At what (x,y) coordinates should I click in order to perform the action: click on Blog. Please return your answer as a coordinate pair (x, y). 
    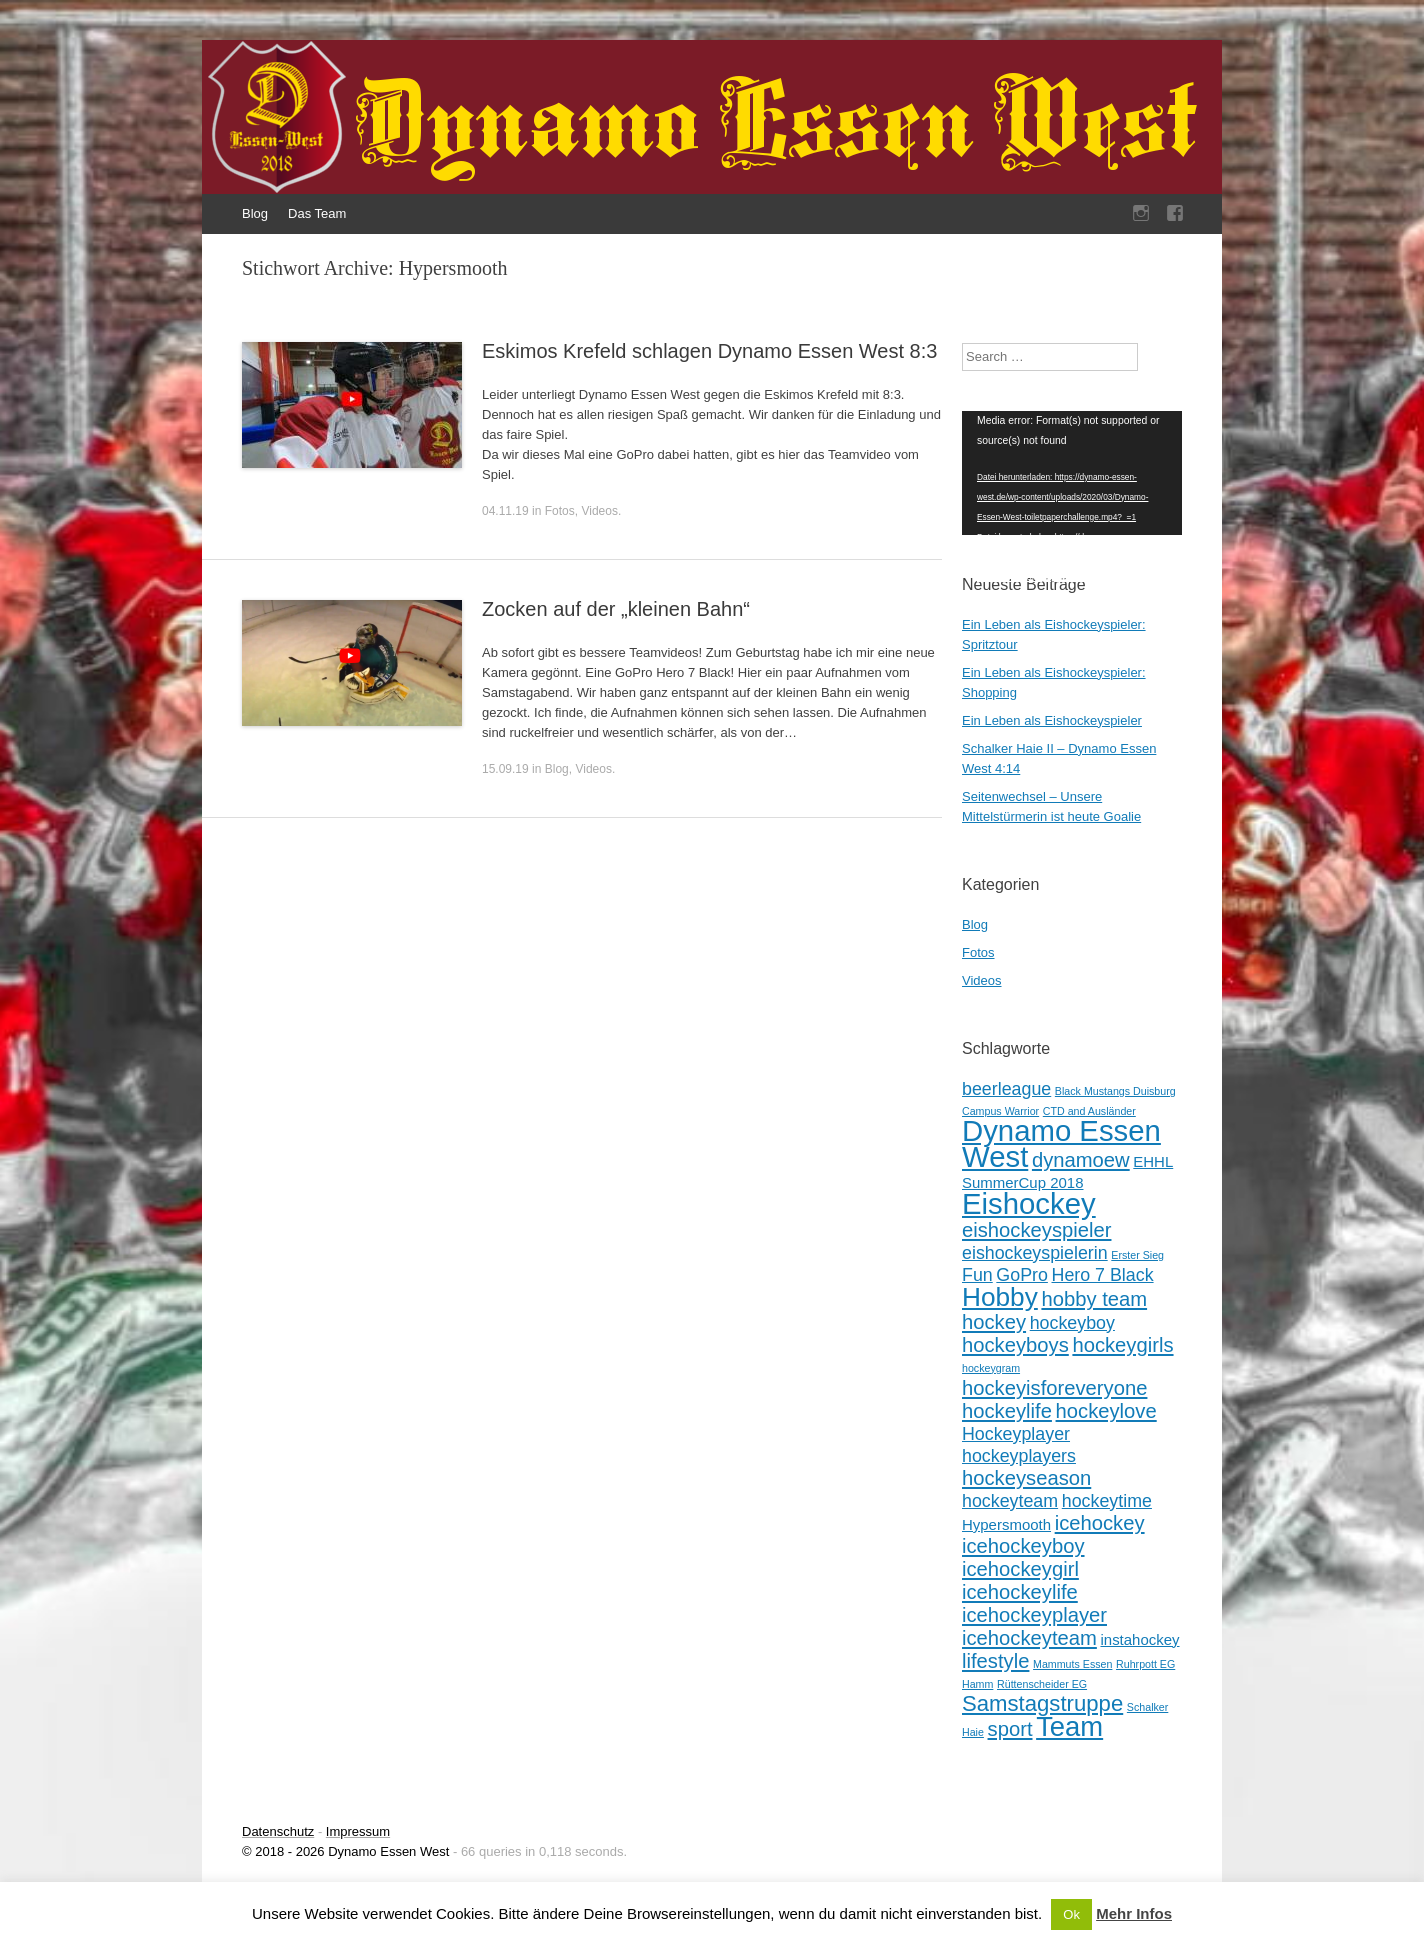
    Looking at the image, I should click on (255, 213).